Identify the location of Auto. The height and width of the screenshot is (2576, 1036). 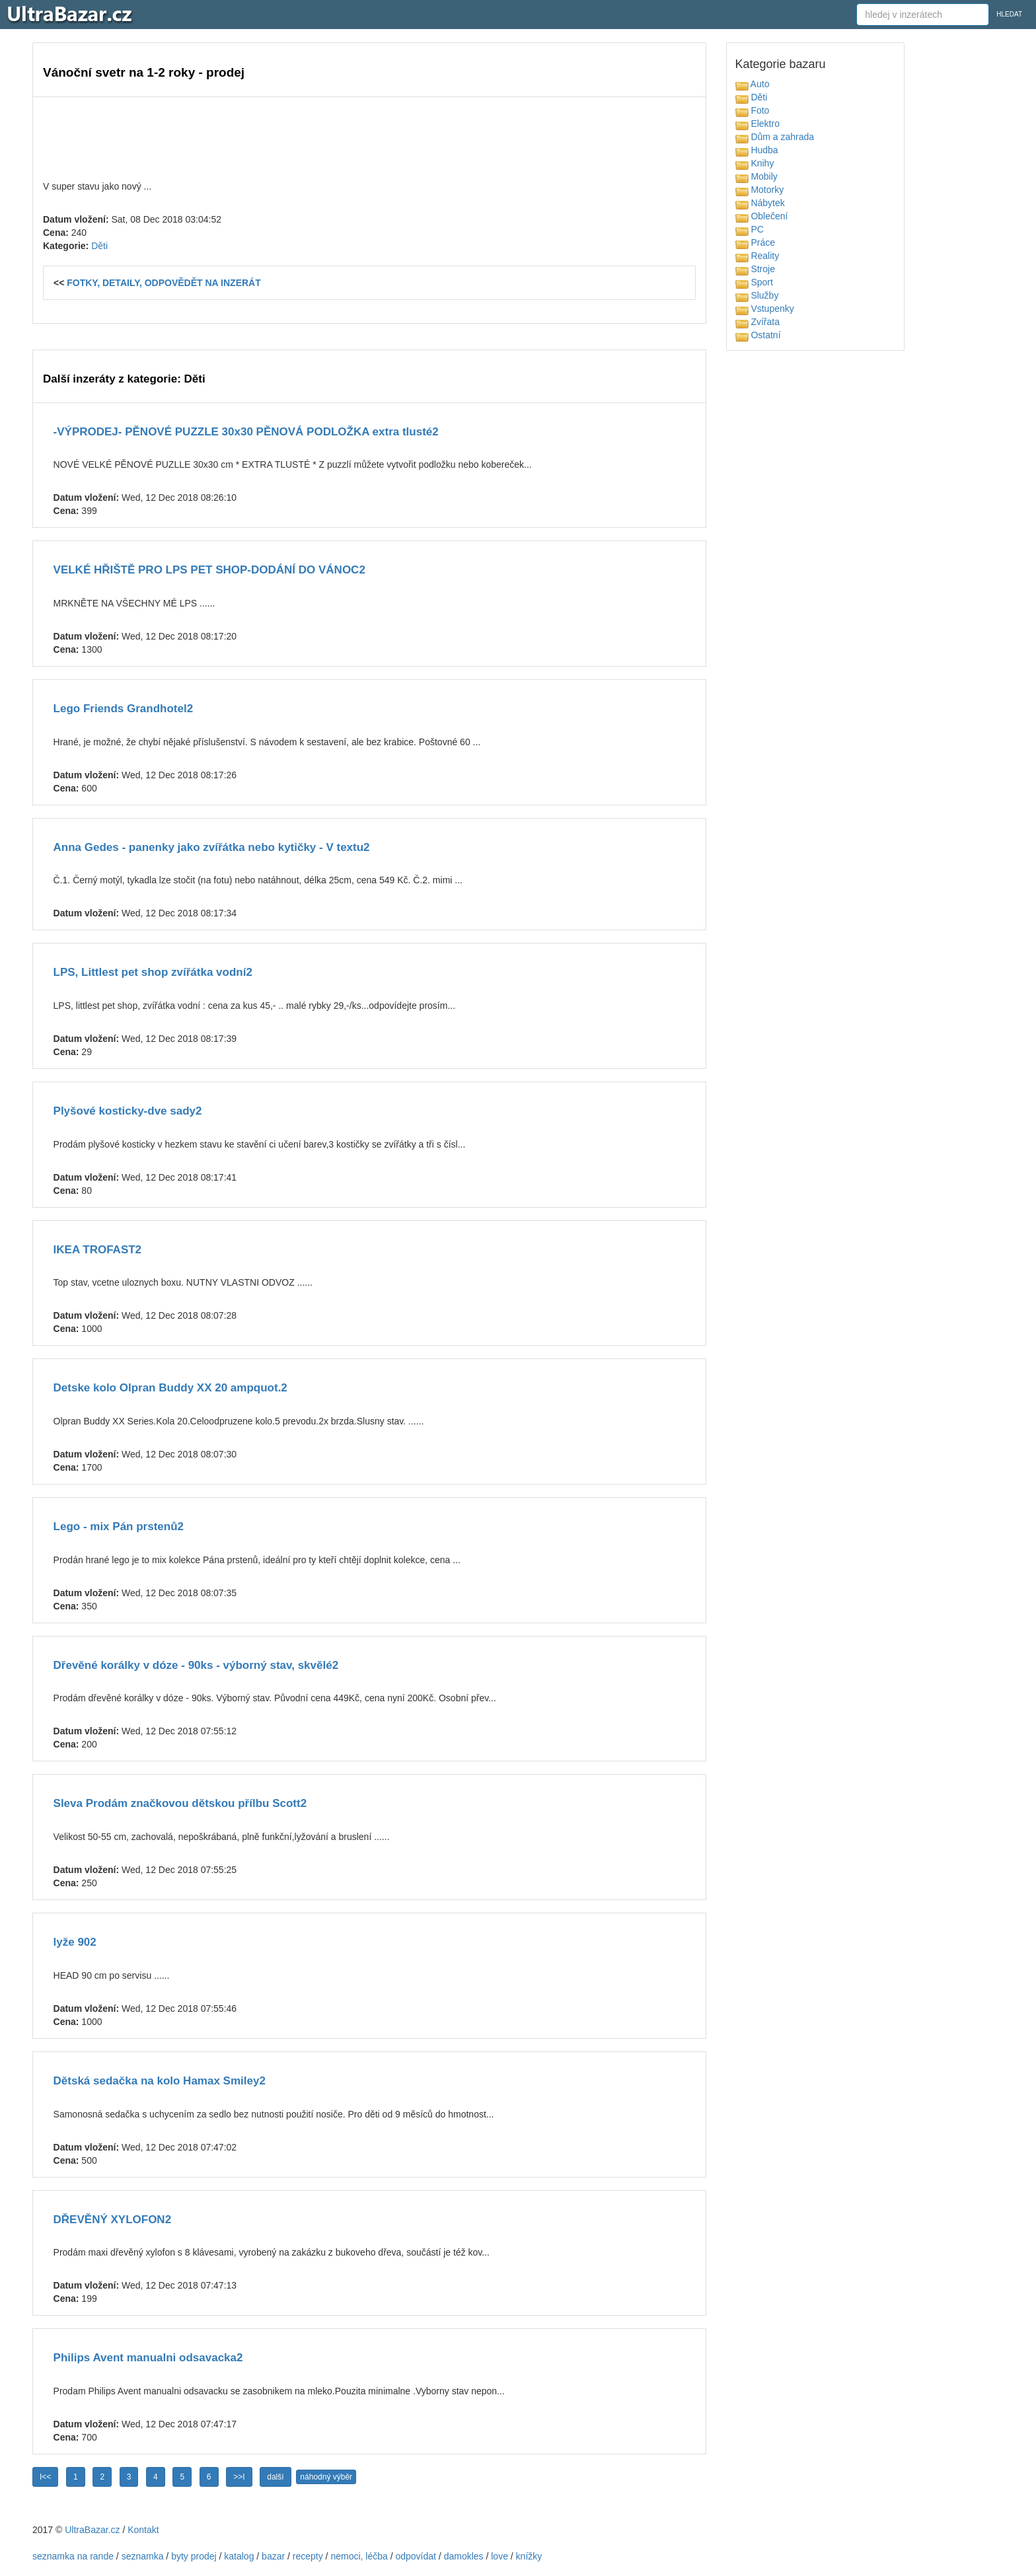
(752, 84).